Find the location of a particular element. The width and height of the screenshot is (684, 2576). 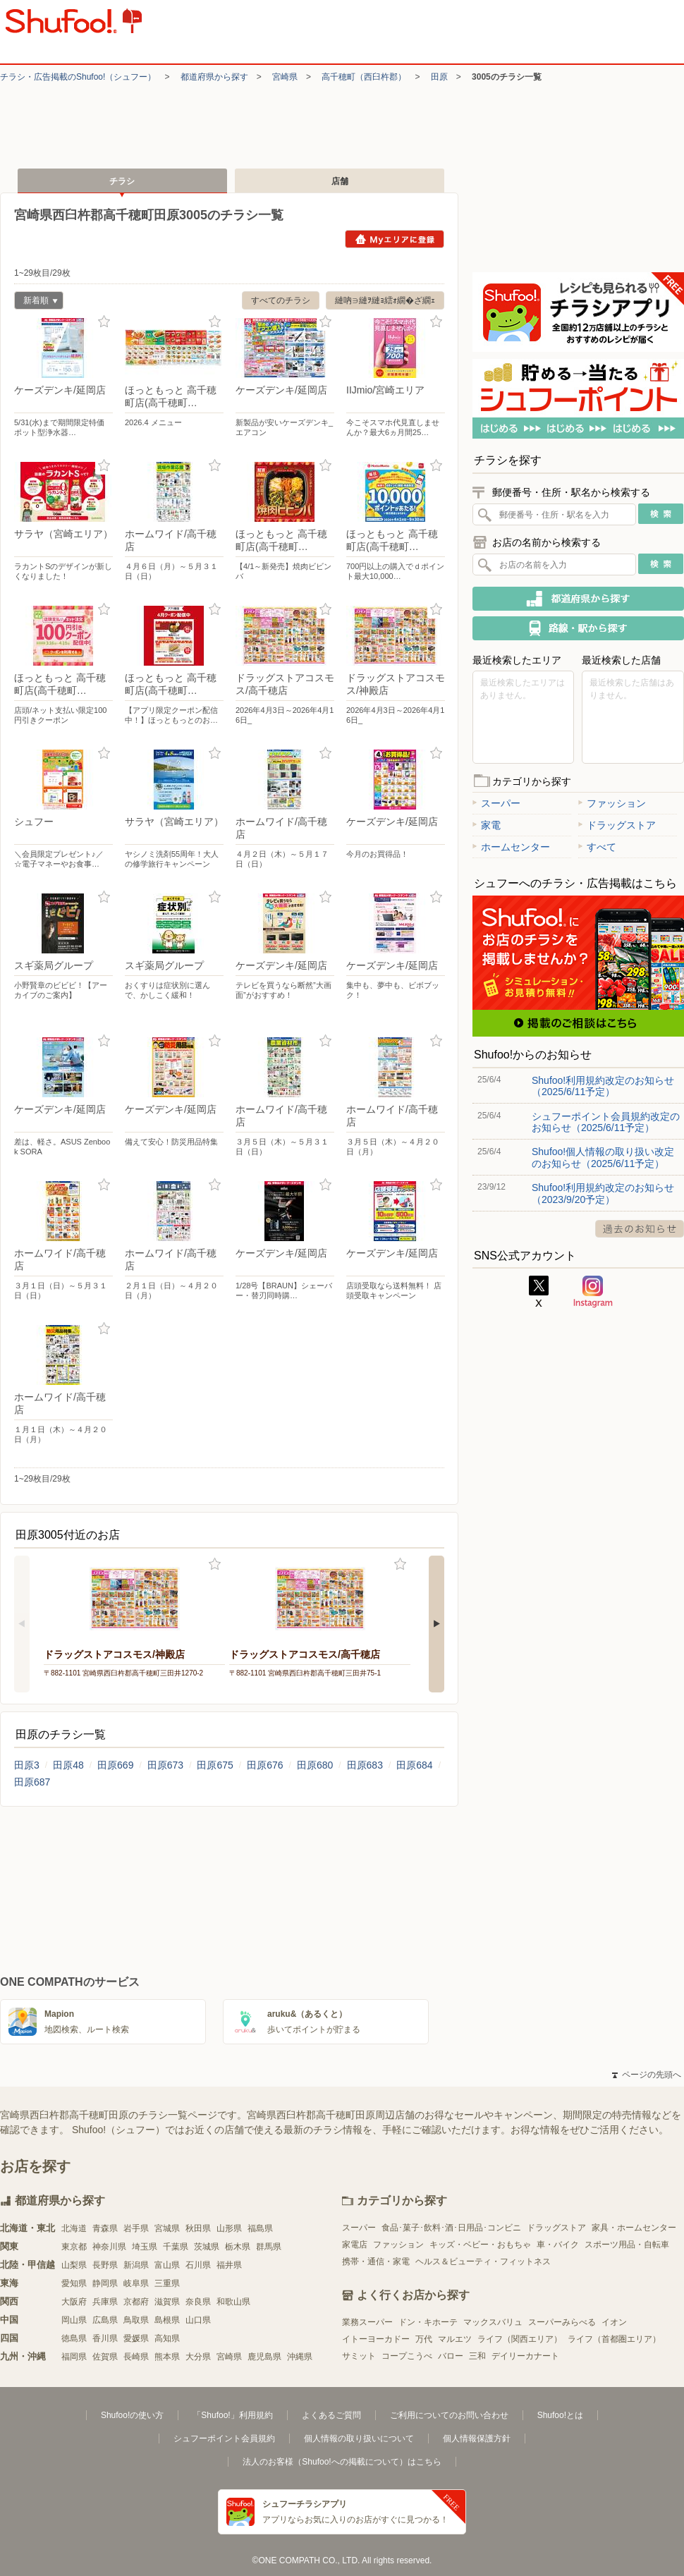

スーパー is located at coordinates (496, 803).